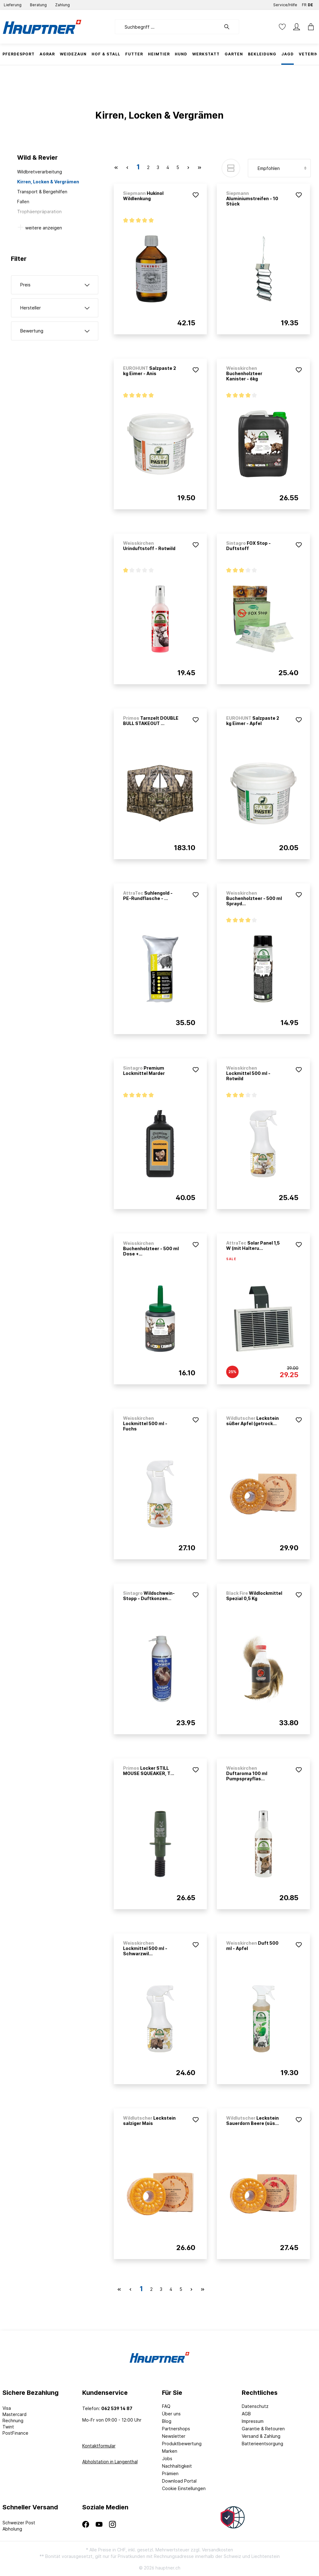 The image size is (319, 2576). I want to click on Fallen, so click(23, 201).